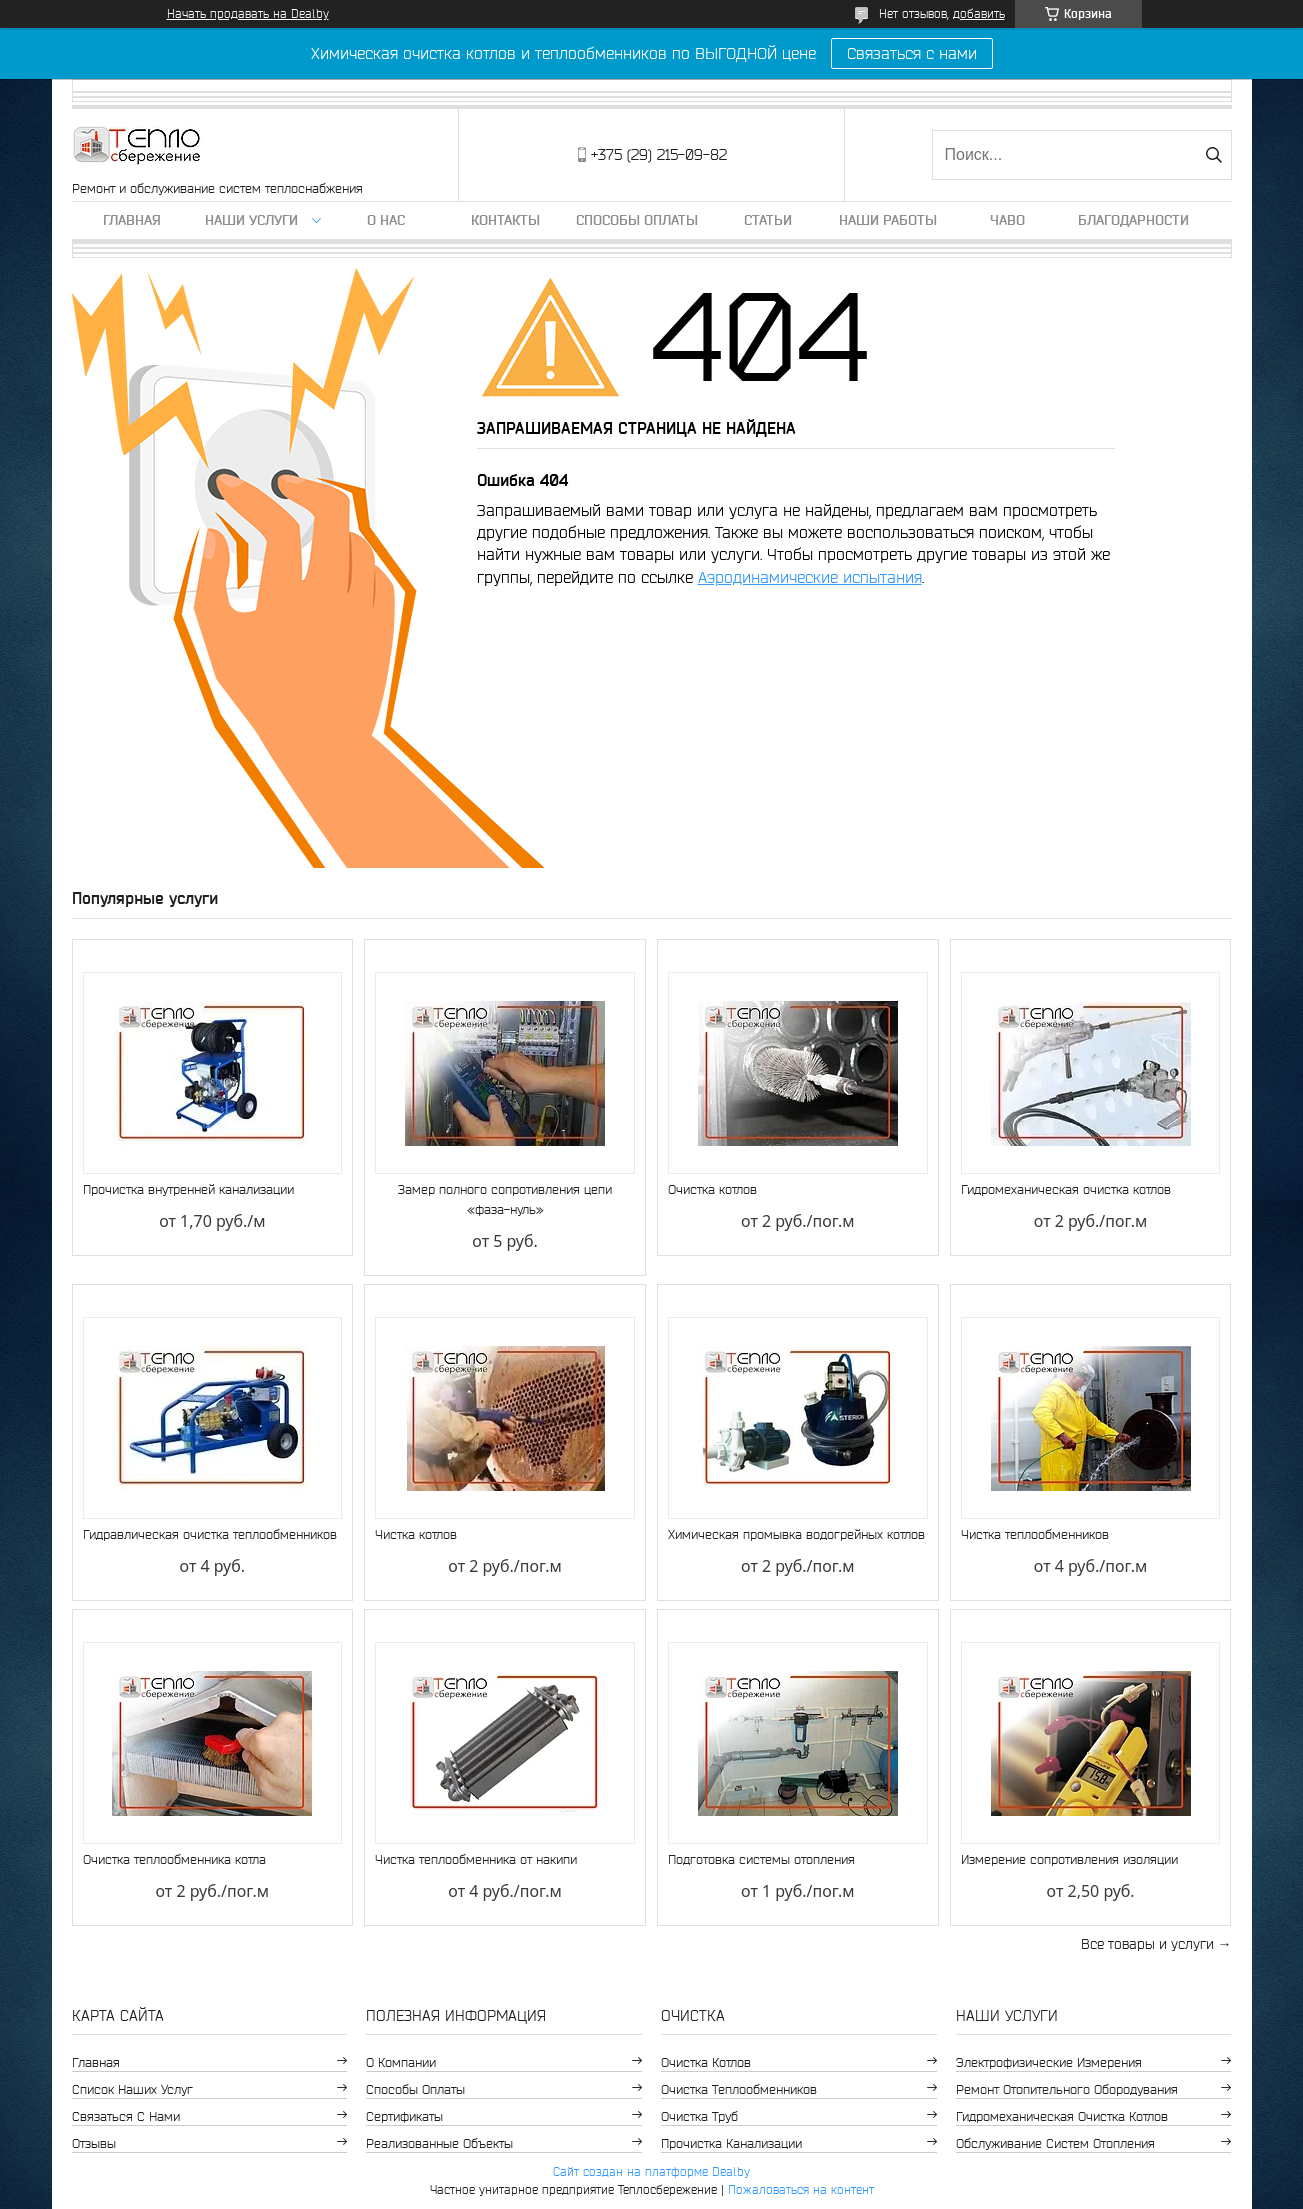 Image resolution: width=1303 pixels, height=2209 pixels. Describe the element at coordinates (505, 220) in the screenshot. I see `Контакты` at that location.